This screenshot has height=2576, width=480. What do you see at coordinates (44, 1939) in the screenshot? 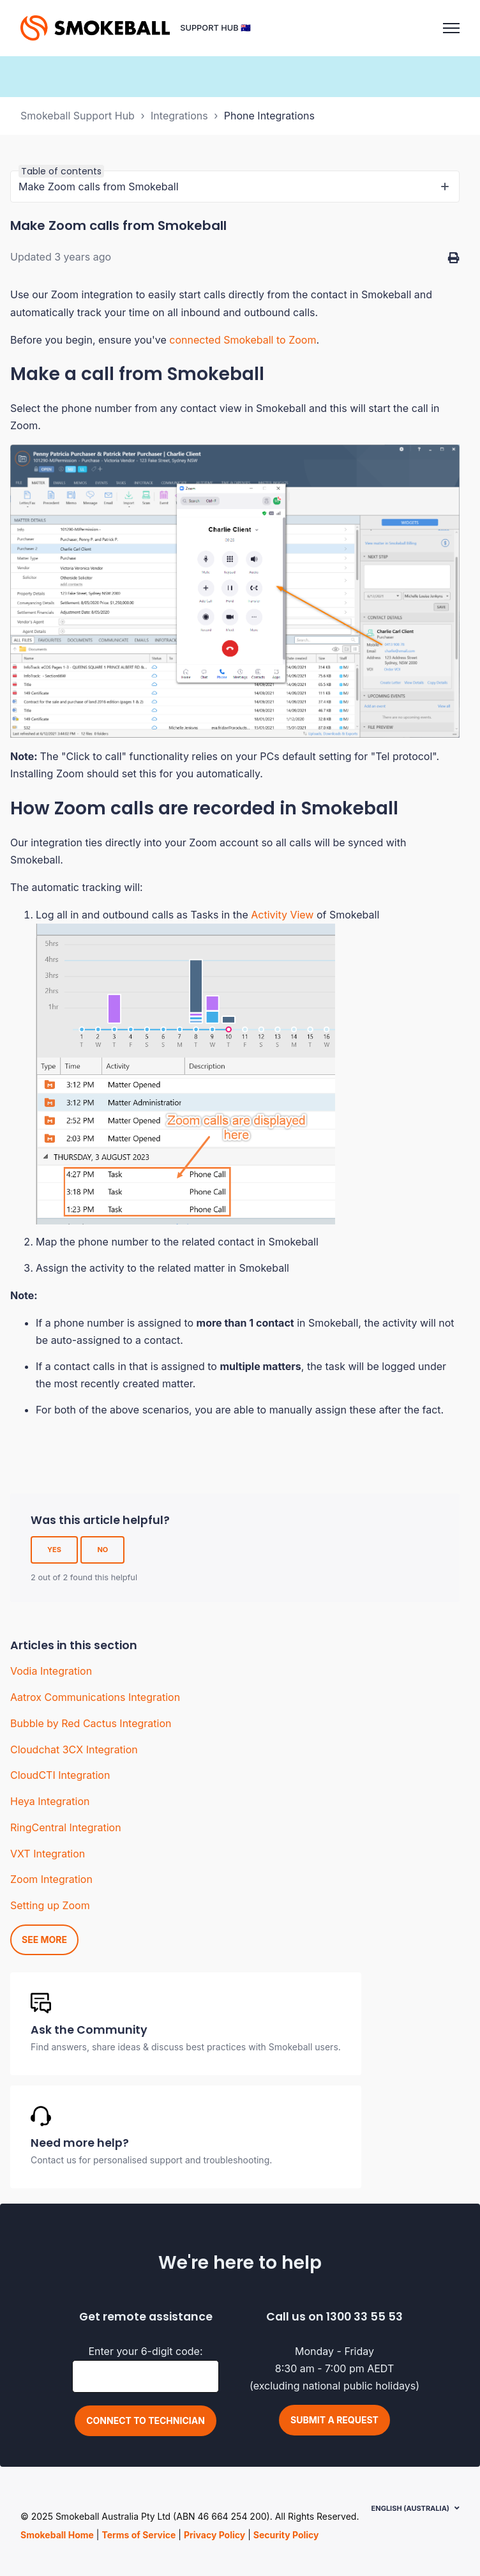
I see `See more` at bounding box center [44, 1939].